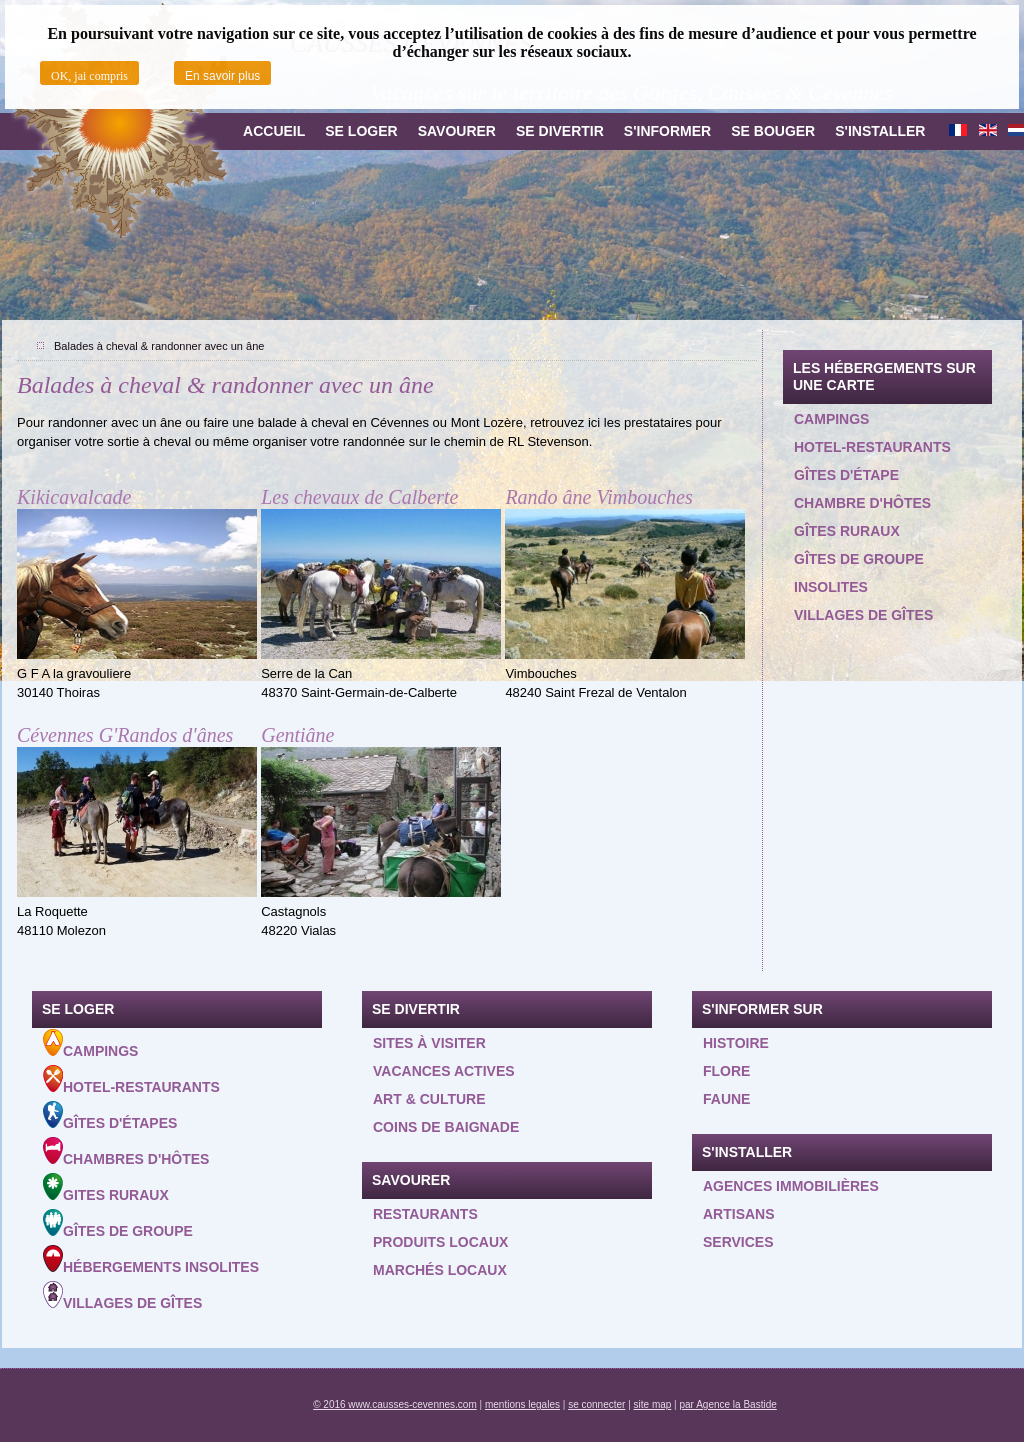 This screenshot has height=1442, width=1024. Describe the element at coordinates (106, 1188) in the screenshot. I see `Gites ruraux` at that location.